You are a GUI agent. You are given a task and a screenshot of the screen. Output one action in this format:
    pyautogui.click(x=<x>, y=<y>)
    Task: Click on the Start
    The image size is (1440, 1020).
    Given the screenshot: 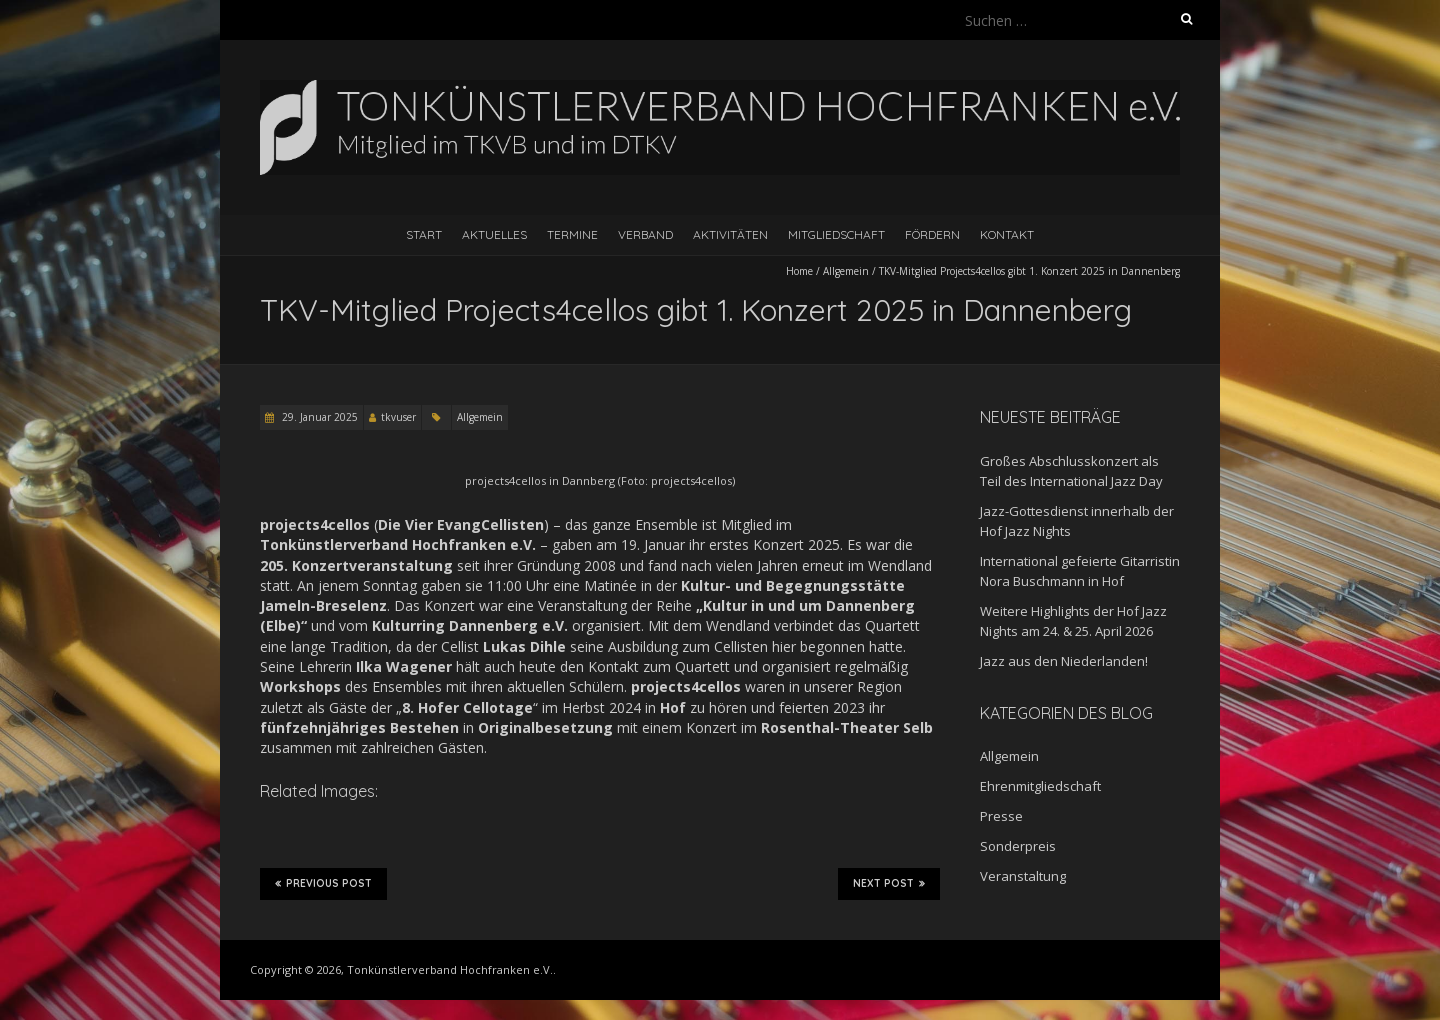 What is the action you would take?
    pyautogui.click(x=424, y=234)
    